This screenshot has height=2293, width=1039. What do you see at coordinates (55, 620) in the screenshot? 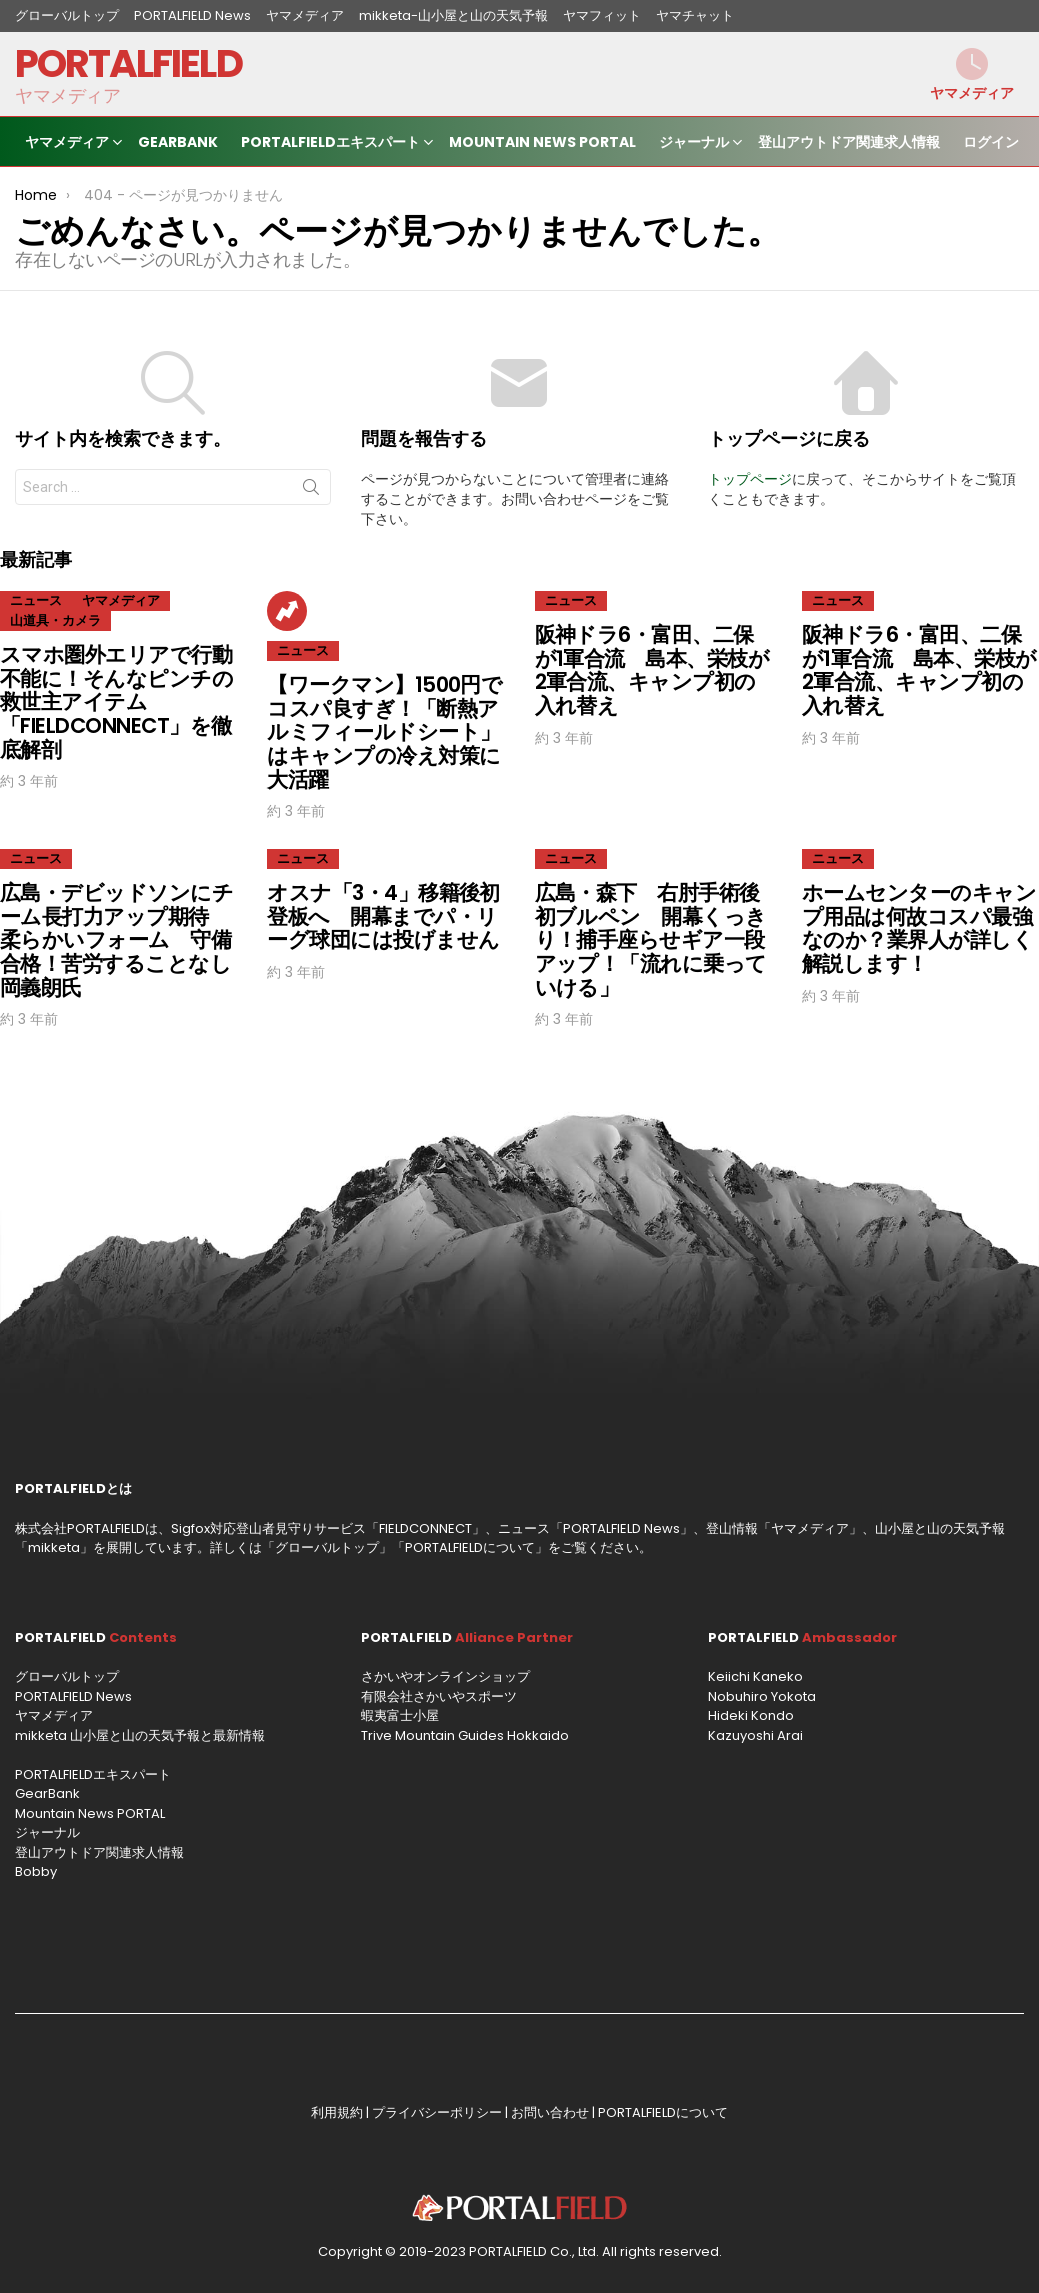
I see `山道具・カメラ` at bounding box center [55, 620].